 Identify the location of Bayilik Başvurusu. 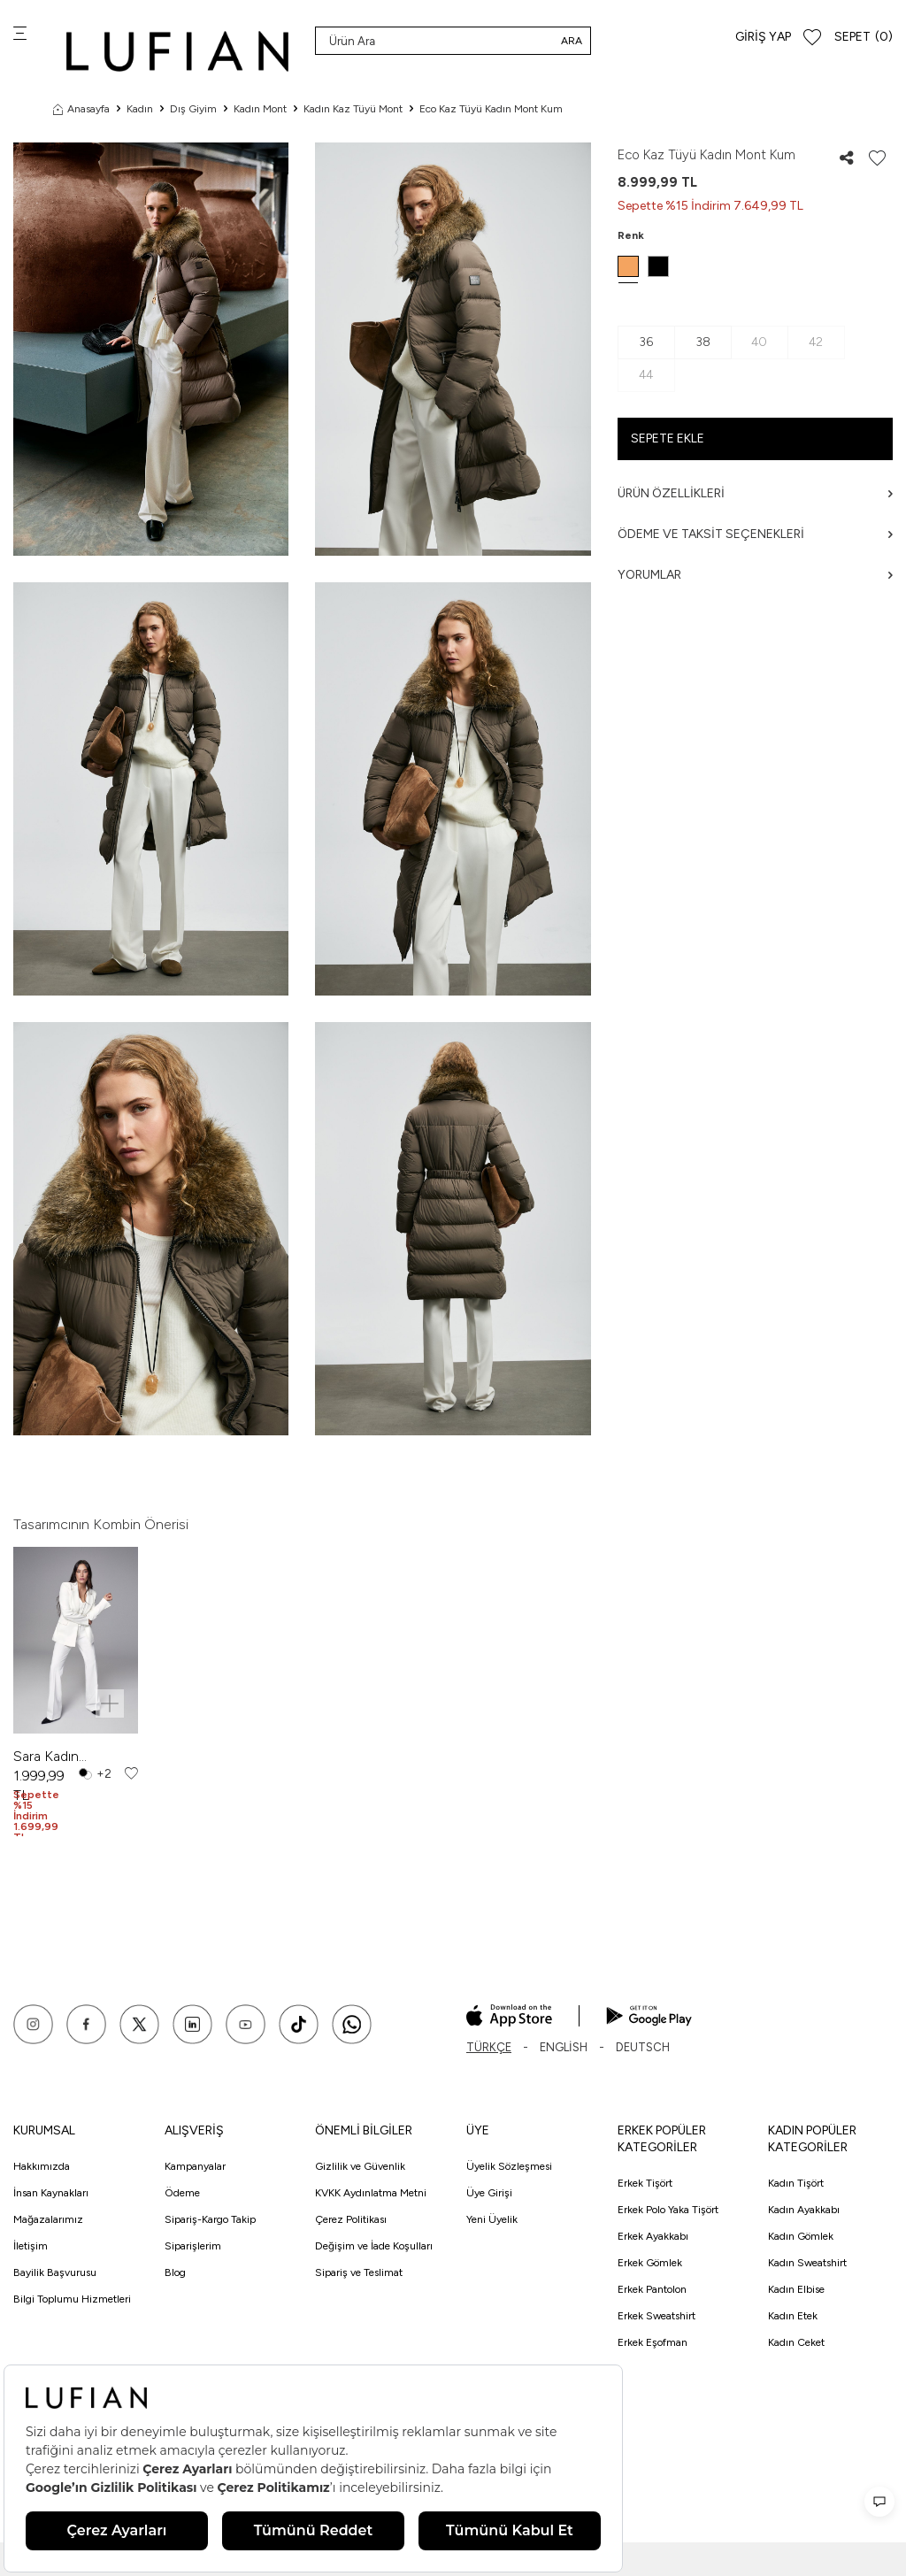
(54, 2272).